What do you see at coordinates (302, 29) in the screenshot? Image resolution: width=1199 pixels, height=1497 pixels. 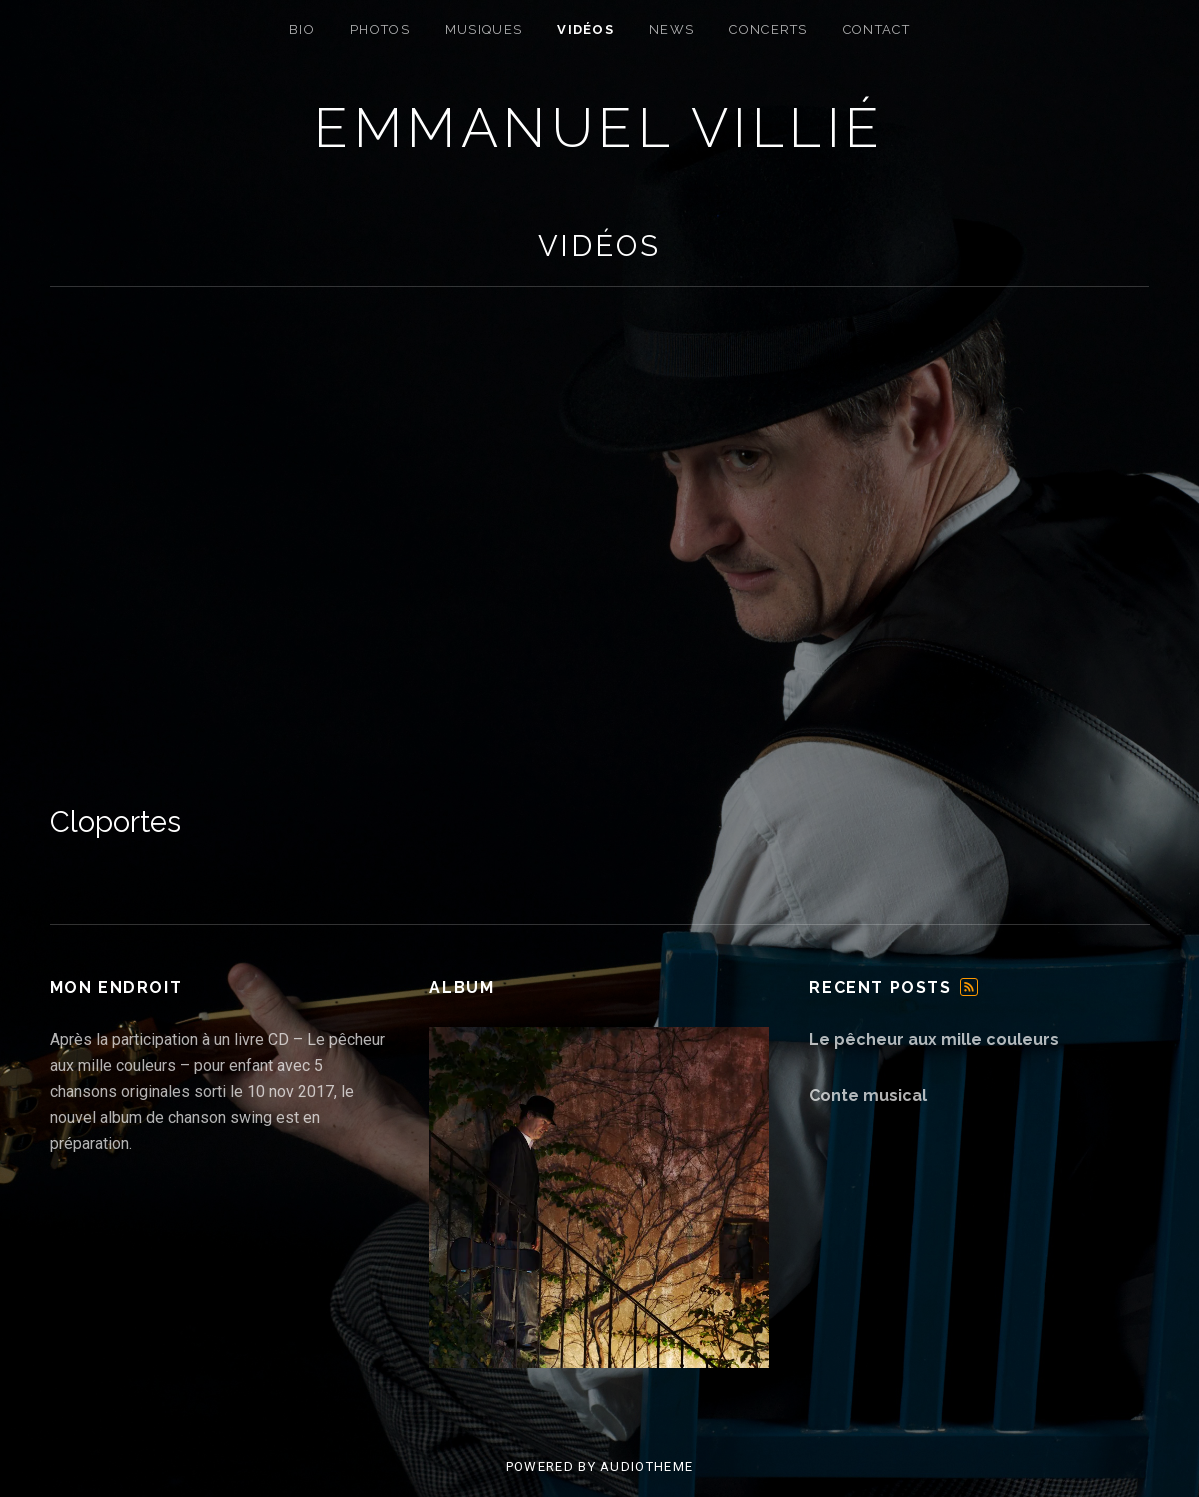 I see `Bio` at bounding box center [302, 29].